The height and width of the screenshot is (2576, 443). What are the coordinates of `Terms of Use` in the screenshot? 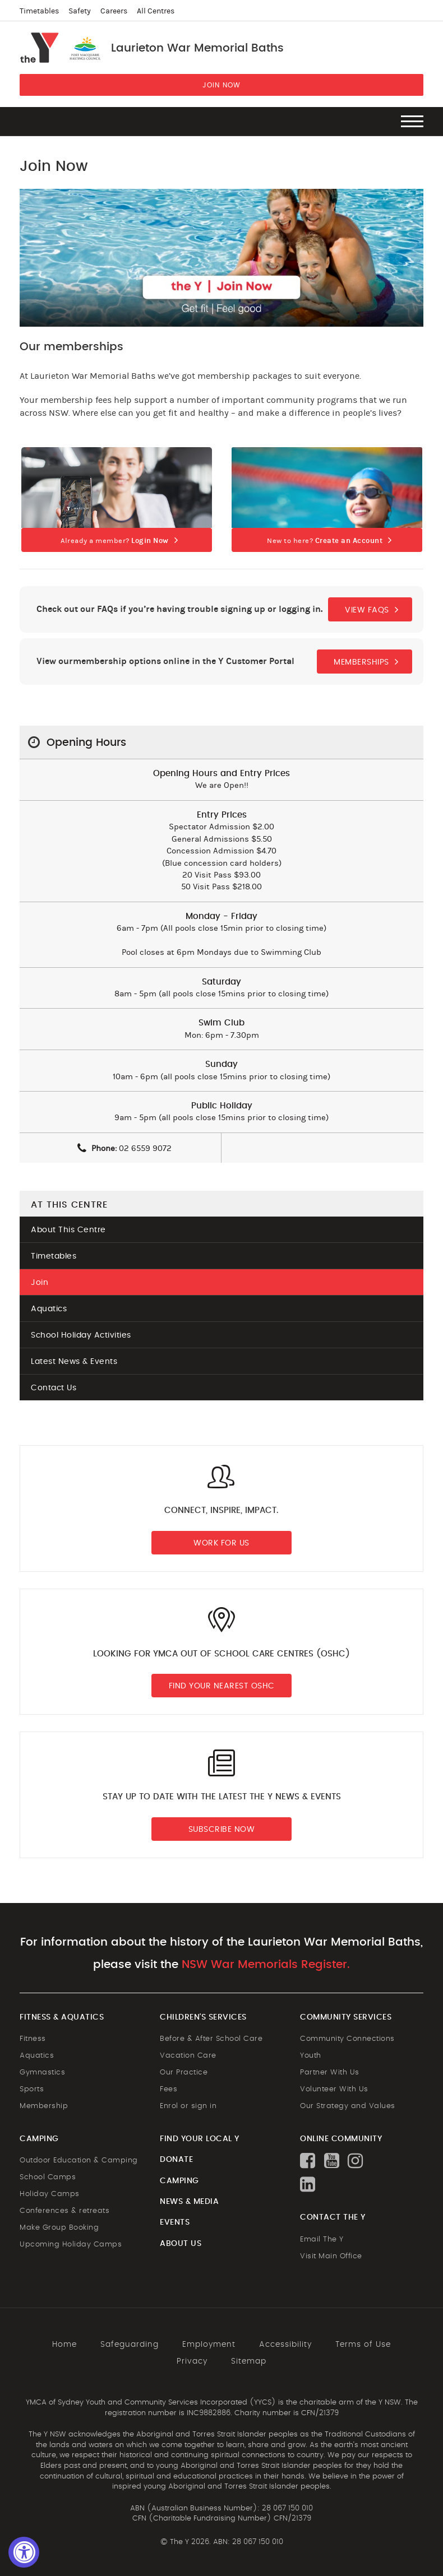 It's located at (363, 2344).